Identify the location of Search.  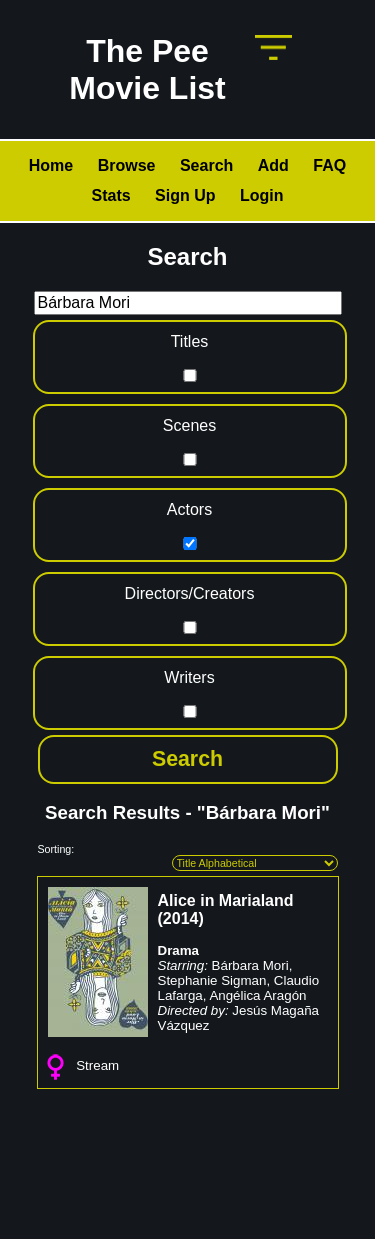
(206, 165).